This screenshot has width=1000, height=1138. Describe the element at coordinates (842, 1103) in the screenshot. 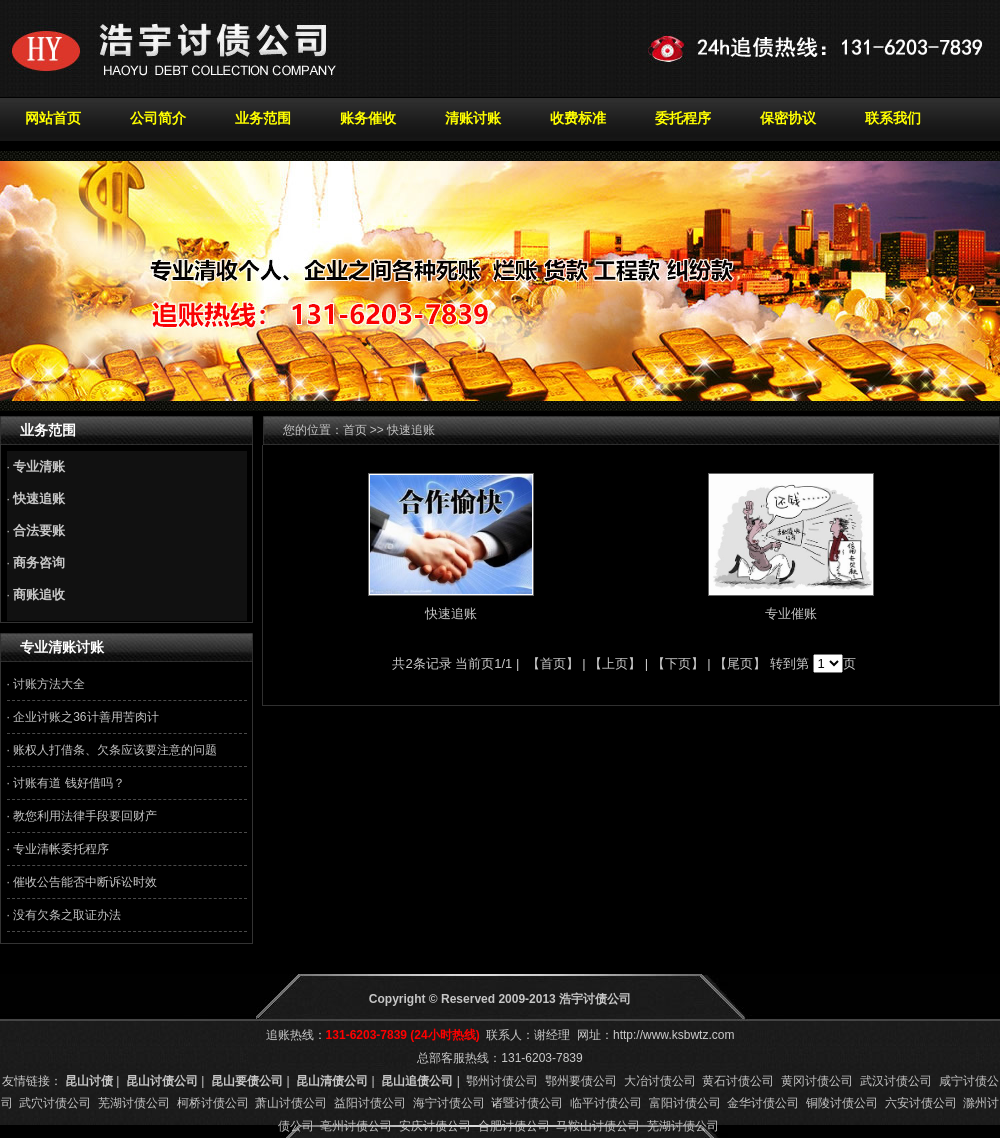

I see `铜陵讨债公司` at that location.